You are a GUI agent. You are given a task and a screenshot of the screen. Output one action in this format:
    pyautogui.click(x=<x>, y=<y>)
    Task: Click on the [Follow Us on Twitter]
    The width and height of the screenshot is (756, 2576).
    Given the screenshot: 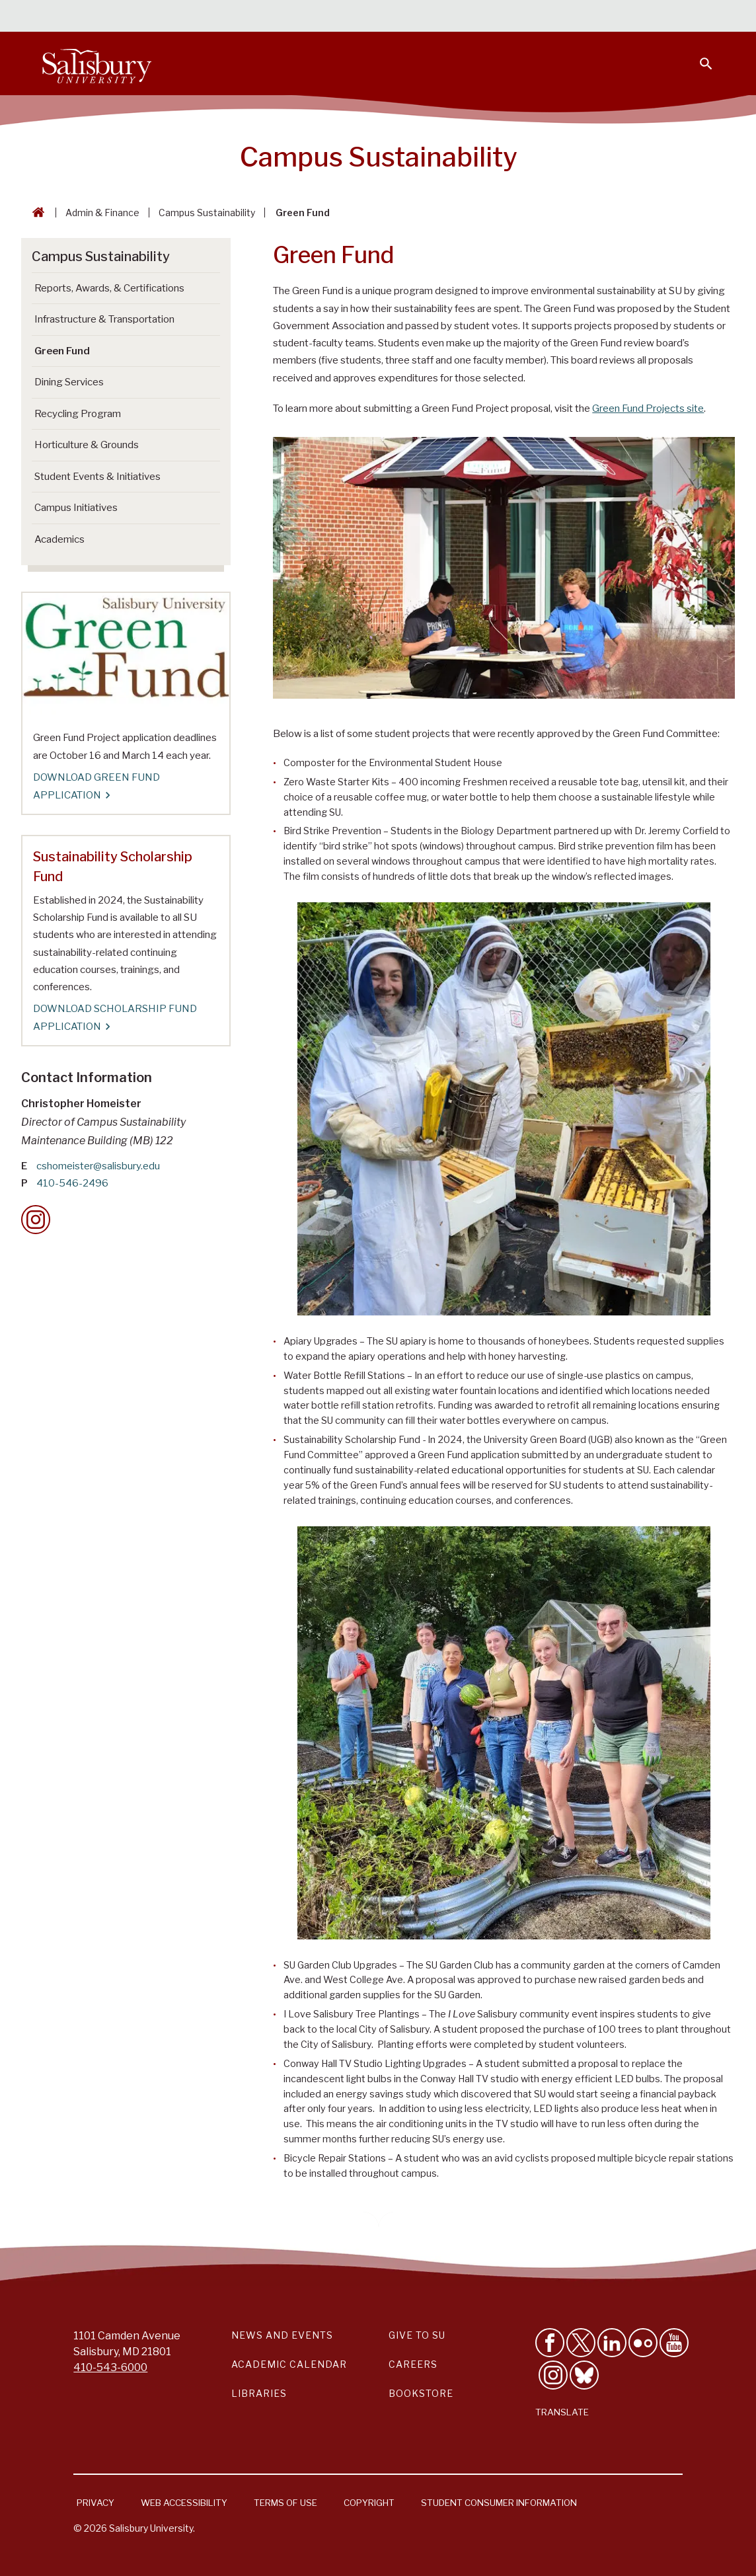 What is the action you would take?
    pyautogui.click(x=580, y=2342)
    